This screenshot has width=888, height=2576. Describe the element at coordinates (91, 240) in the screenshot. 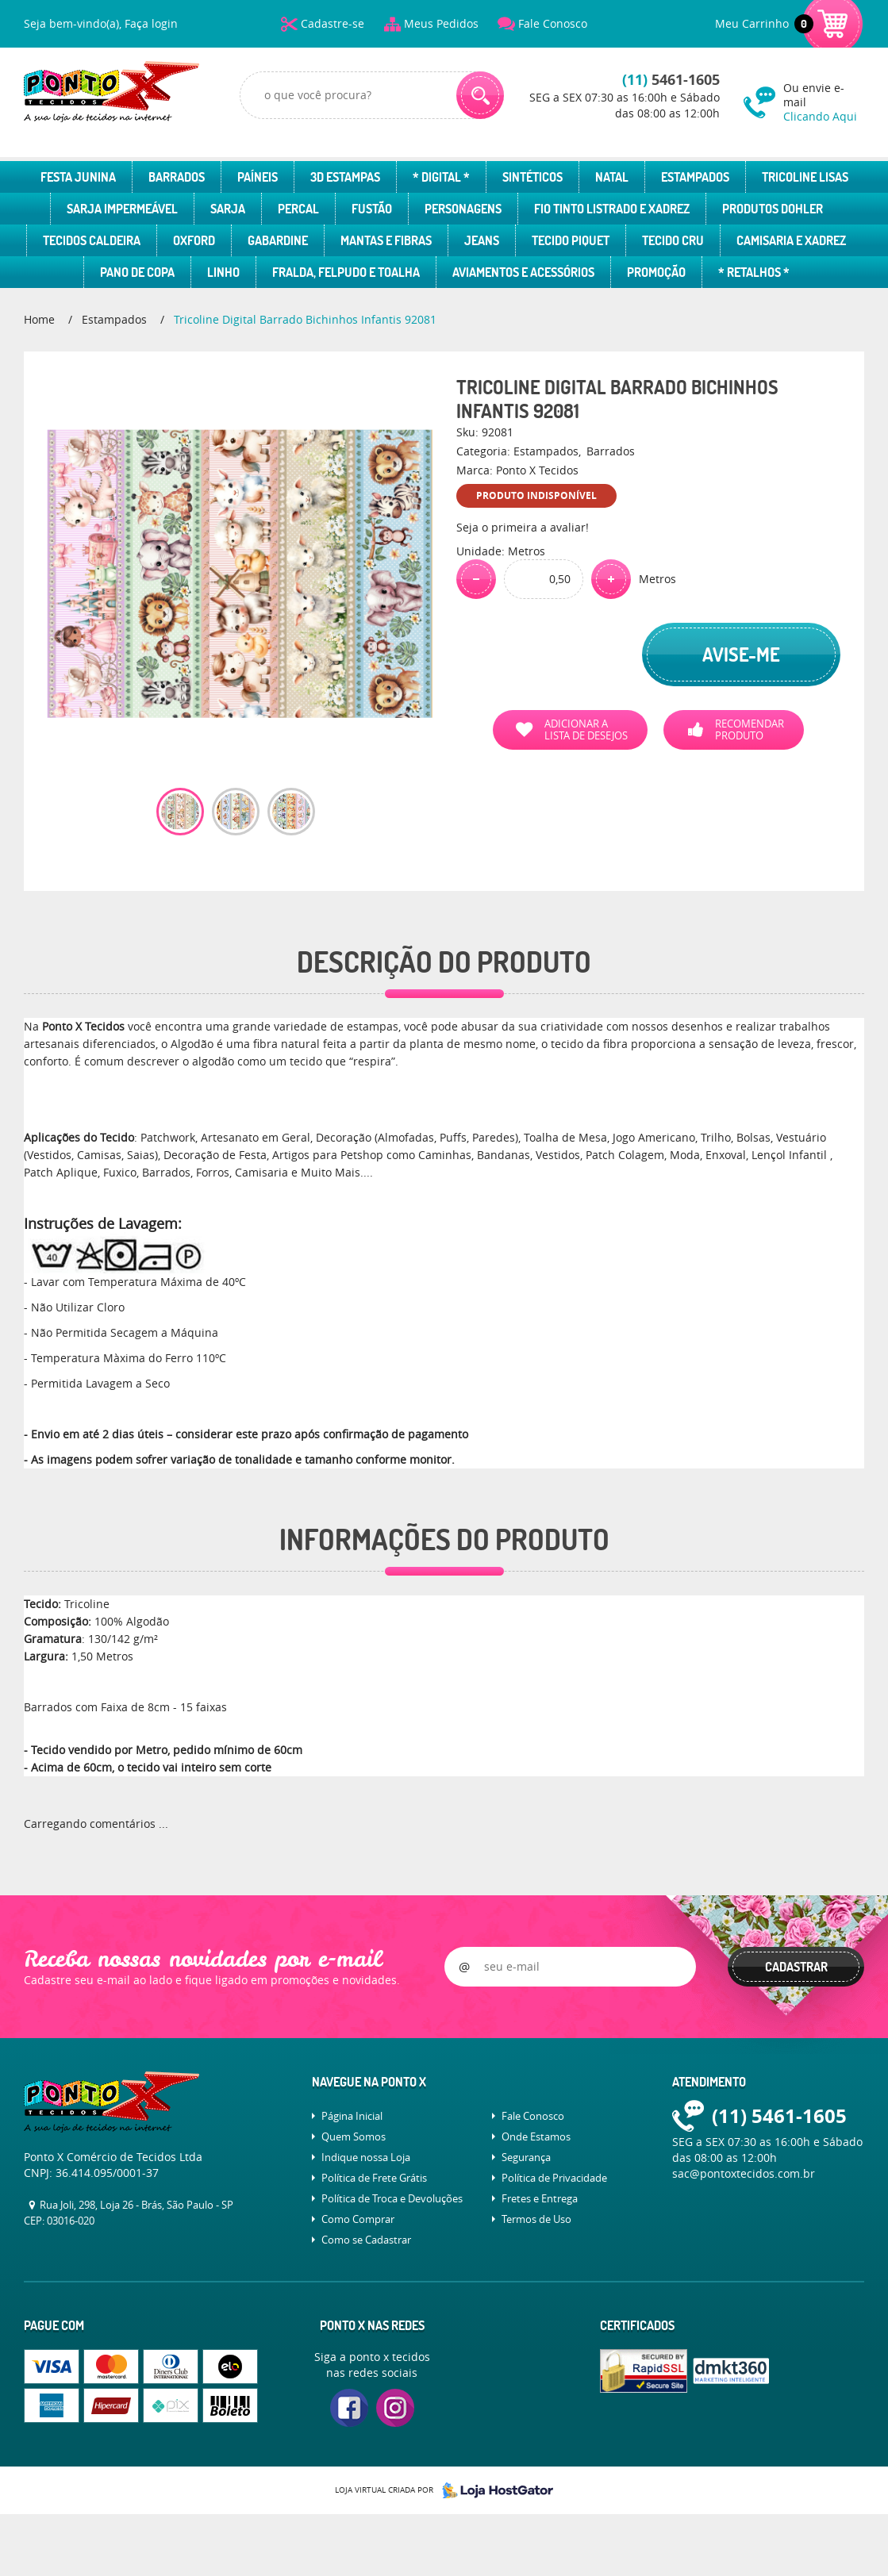

I see `Tecidos Caldeira` at that location.